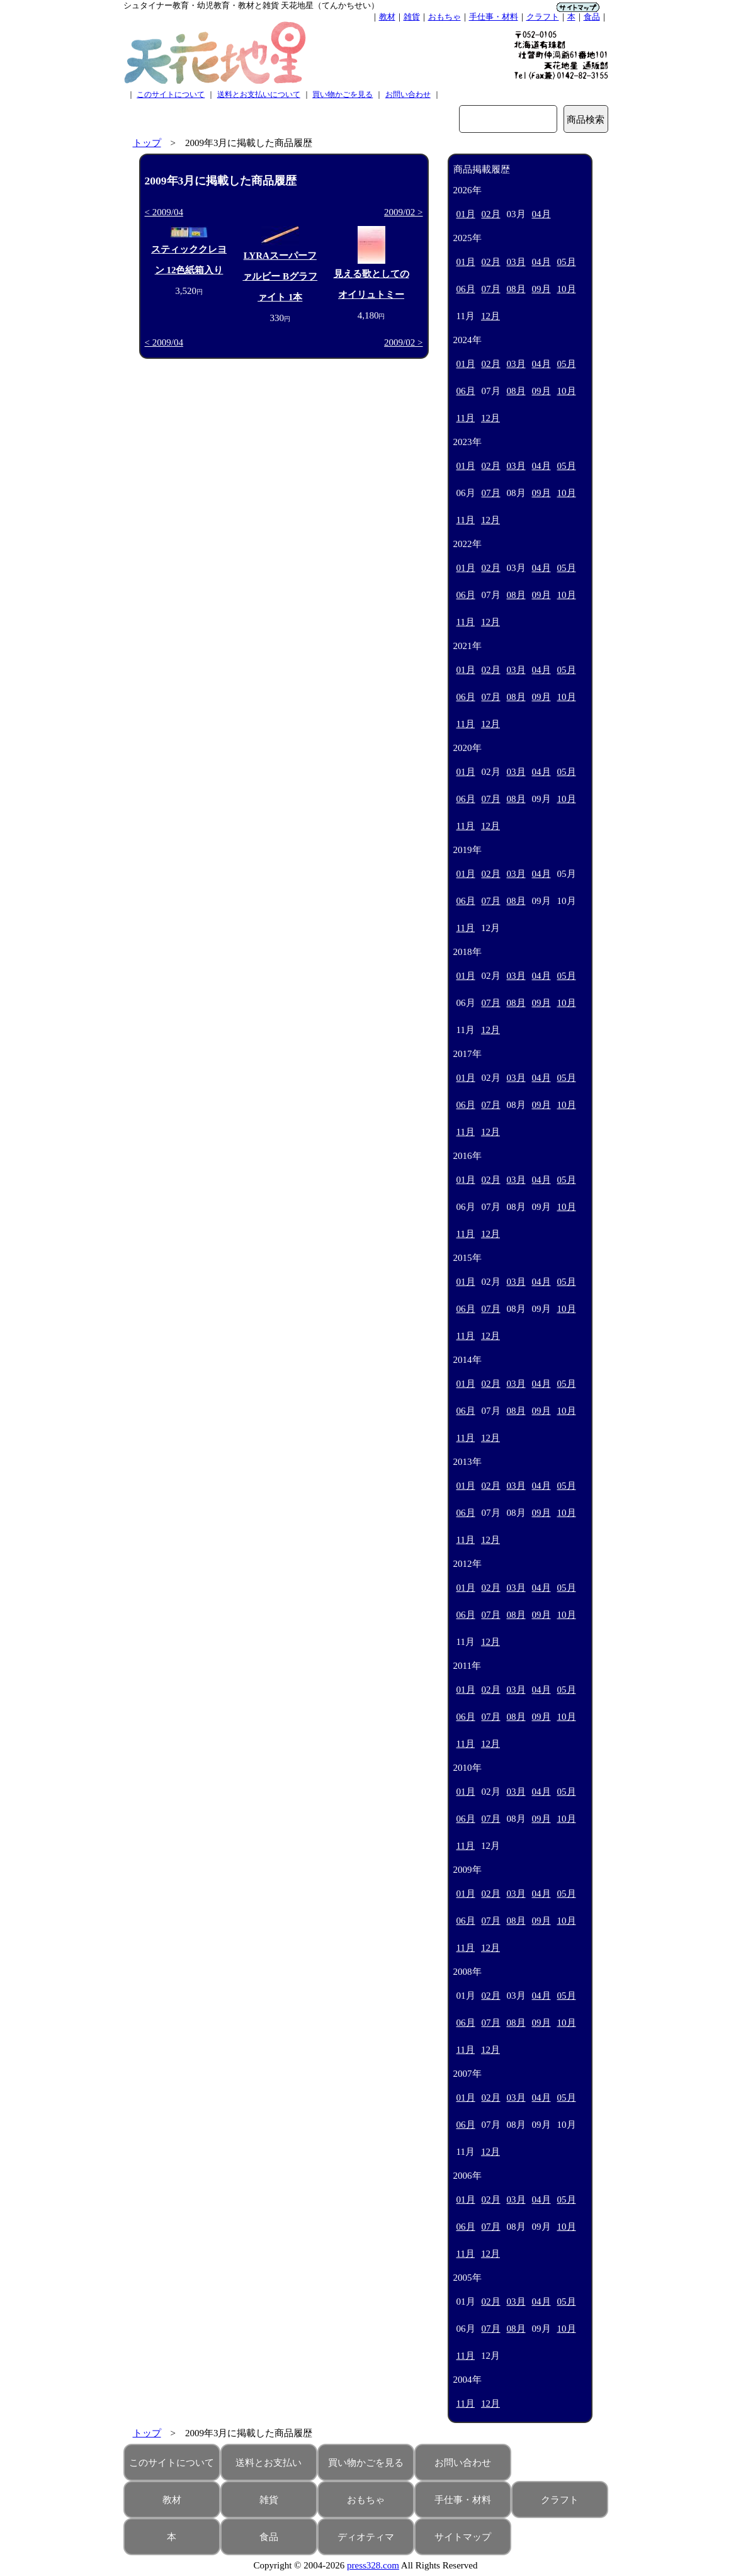 This screenshot has height=2576, width=731. Describe the element at coordinates (592, 16) in the screenshot. I see `食品` at that location.